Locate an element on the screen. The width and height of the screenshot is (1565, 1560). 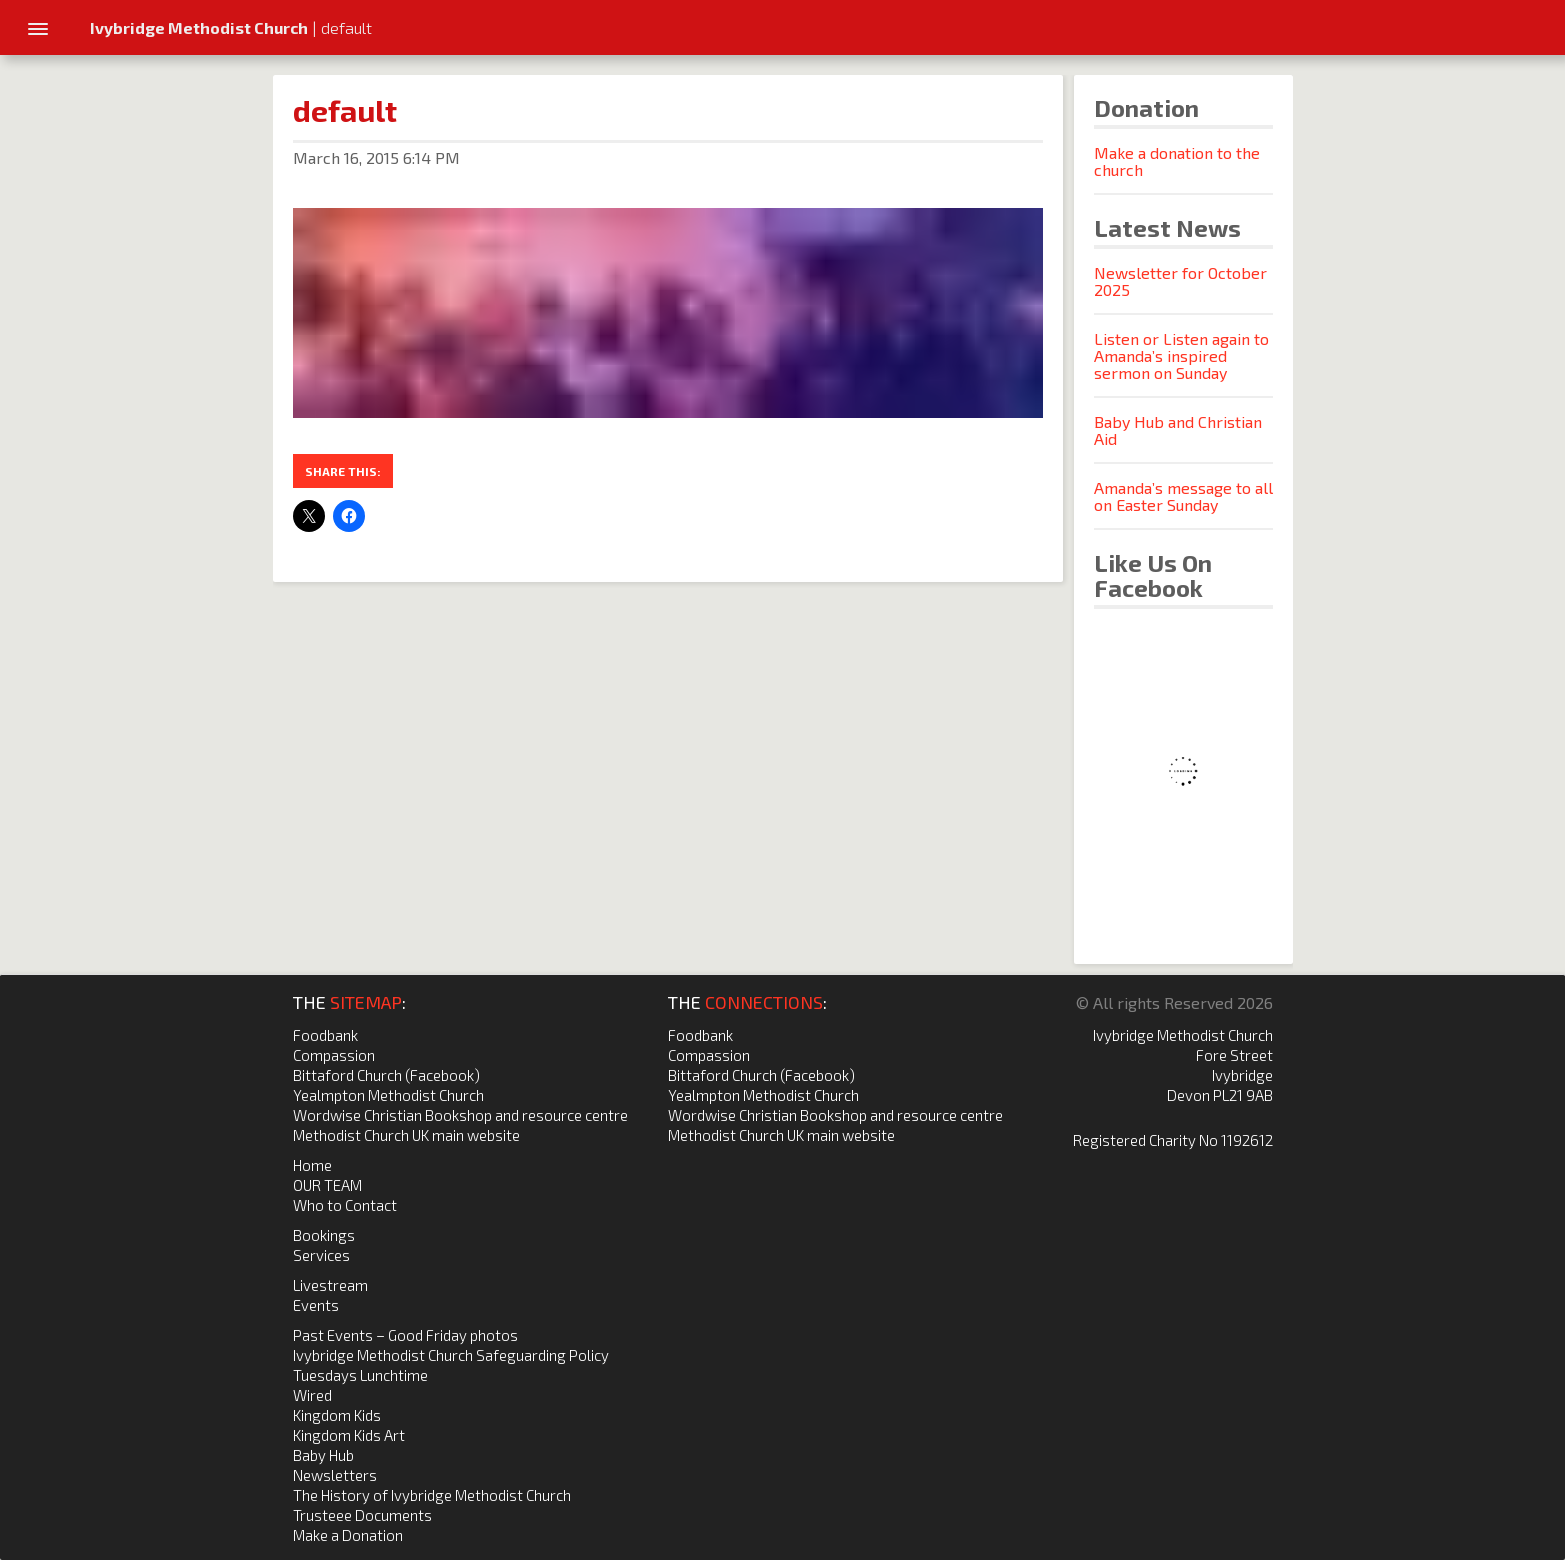
Wordwise Christian Bookshop and resource centre is located at coordinates (460, 1115).